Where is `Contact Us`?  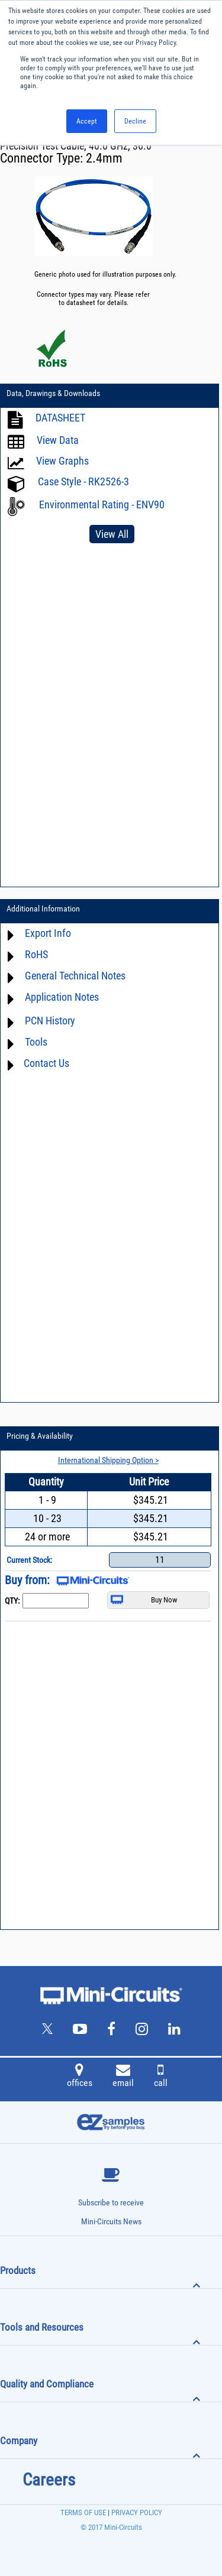
Contact Us is located at coordinates (46, 1063).